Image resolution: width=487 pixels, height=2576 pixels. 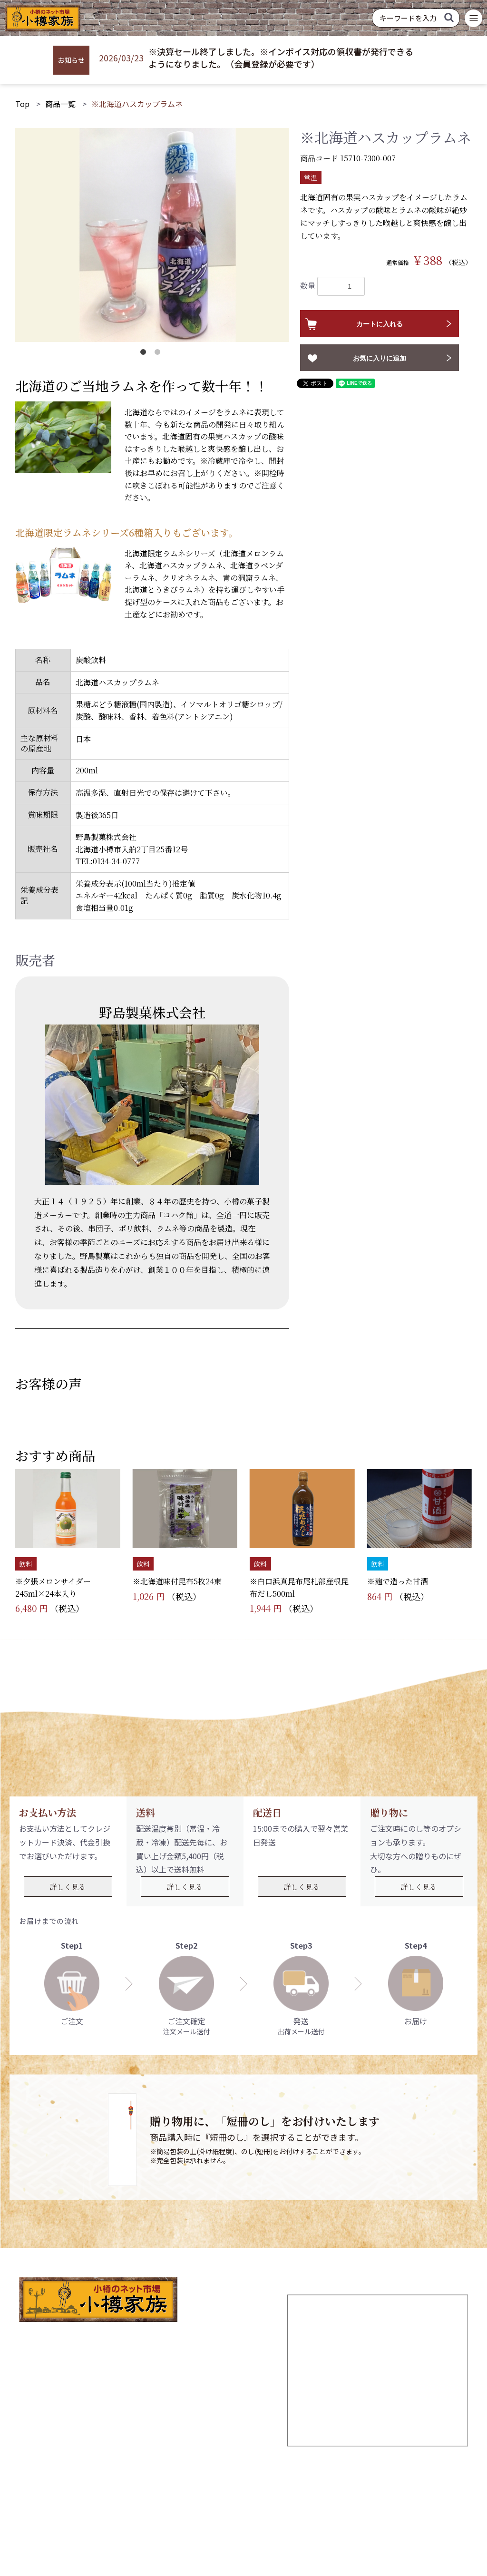 I want to click on 特定商取引法に基づく表記, so click(x=308, y=2518).